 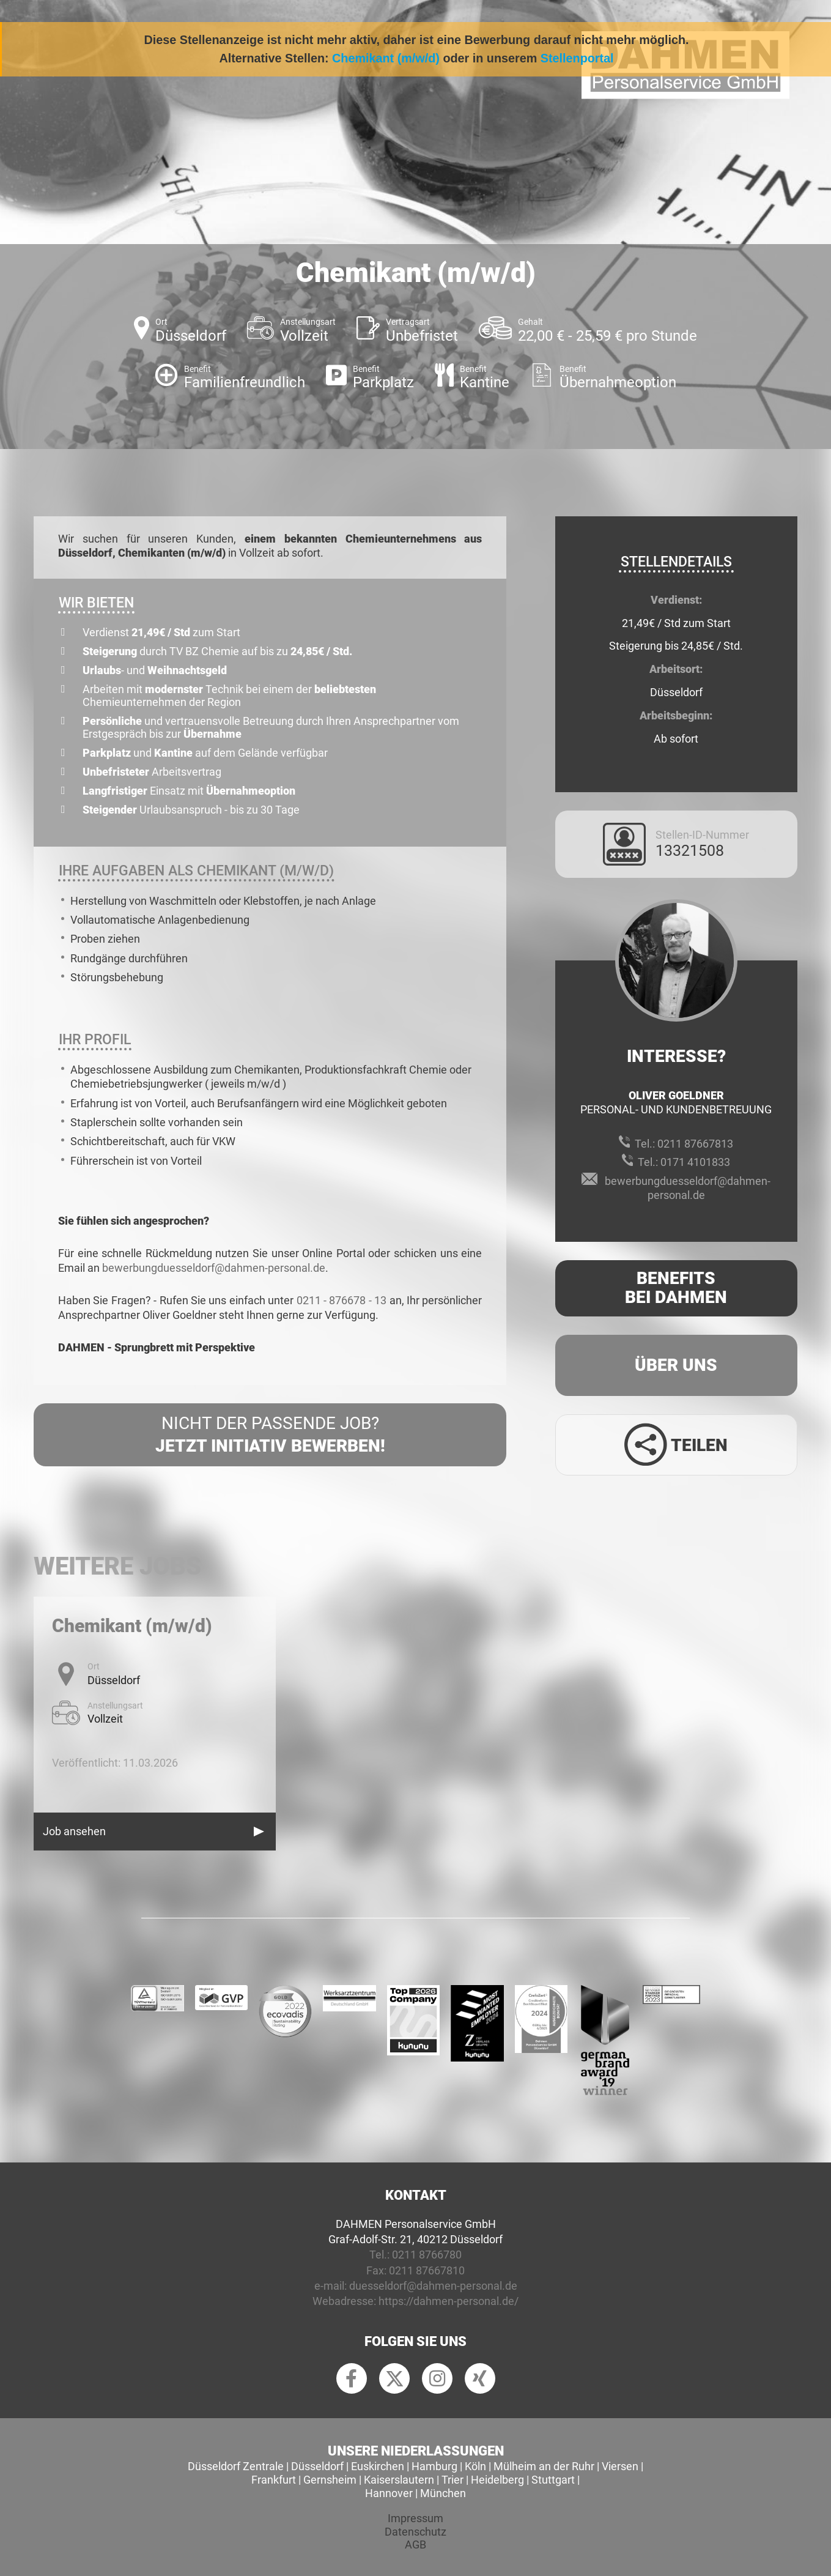 I want to click on Nicht der passende Job?, so click(x=270, y=1435).